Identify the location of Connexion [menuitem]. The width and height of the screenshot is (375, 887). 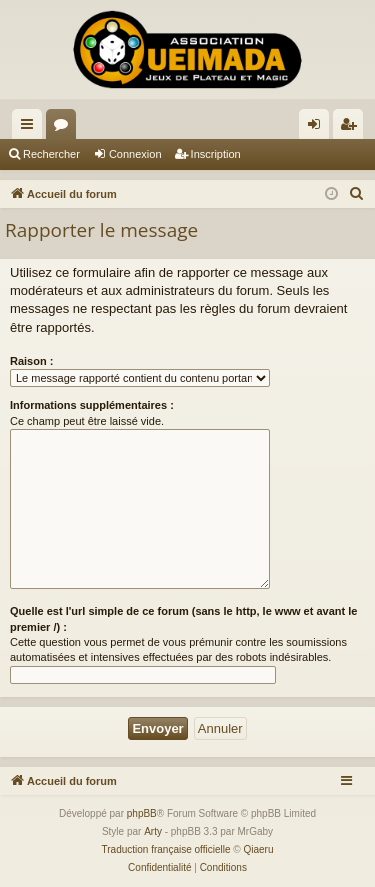
(318, 128).